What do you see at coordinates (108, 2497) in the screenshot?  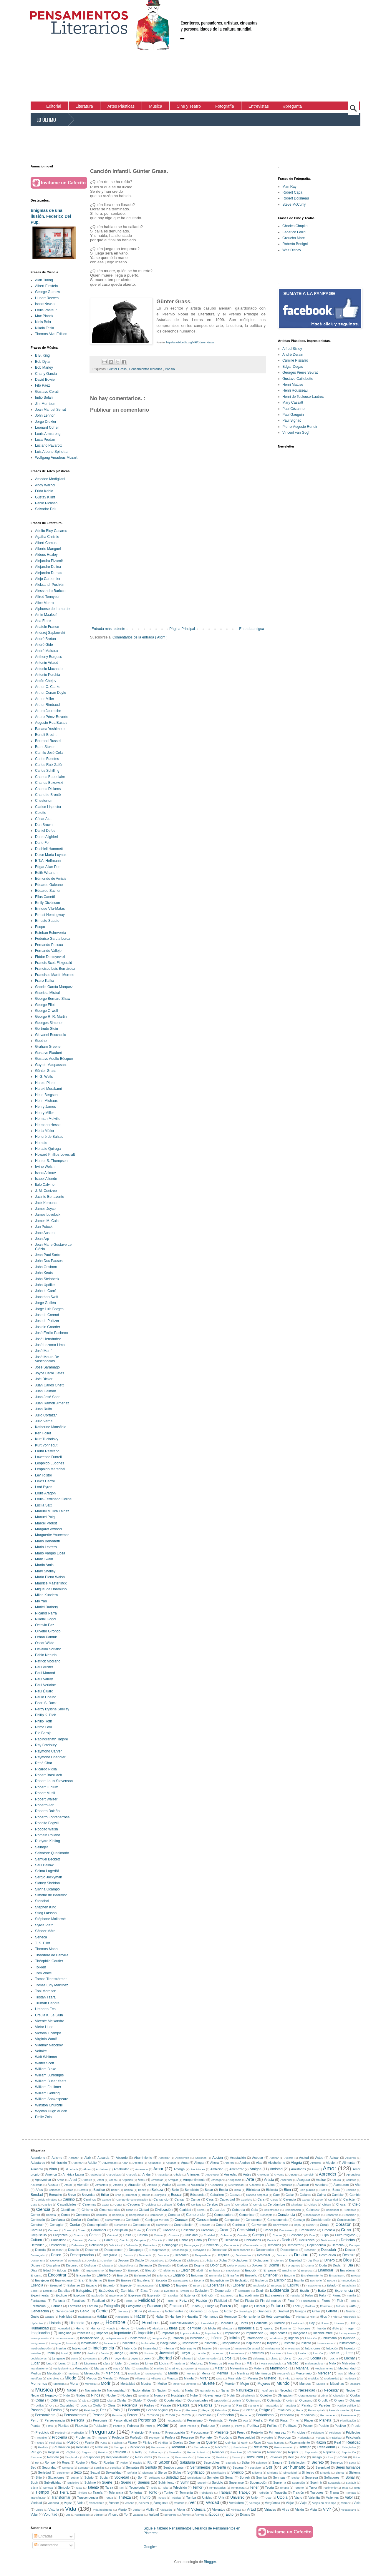 I see `Tregua` at bounding box center [108, 2497].